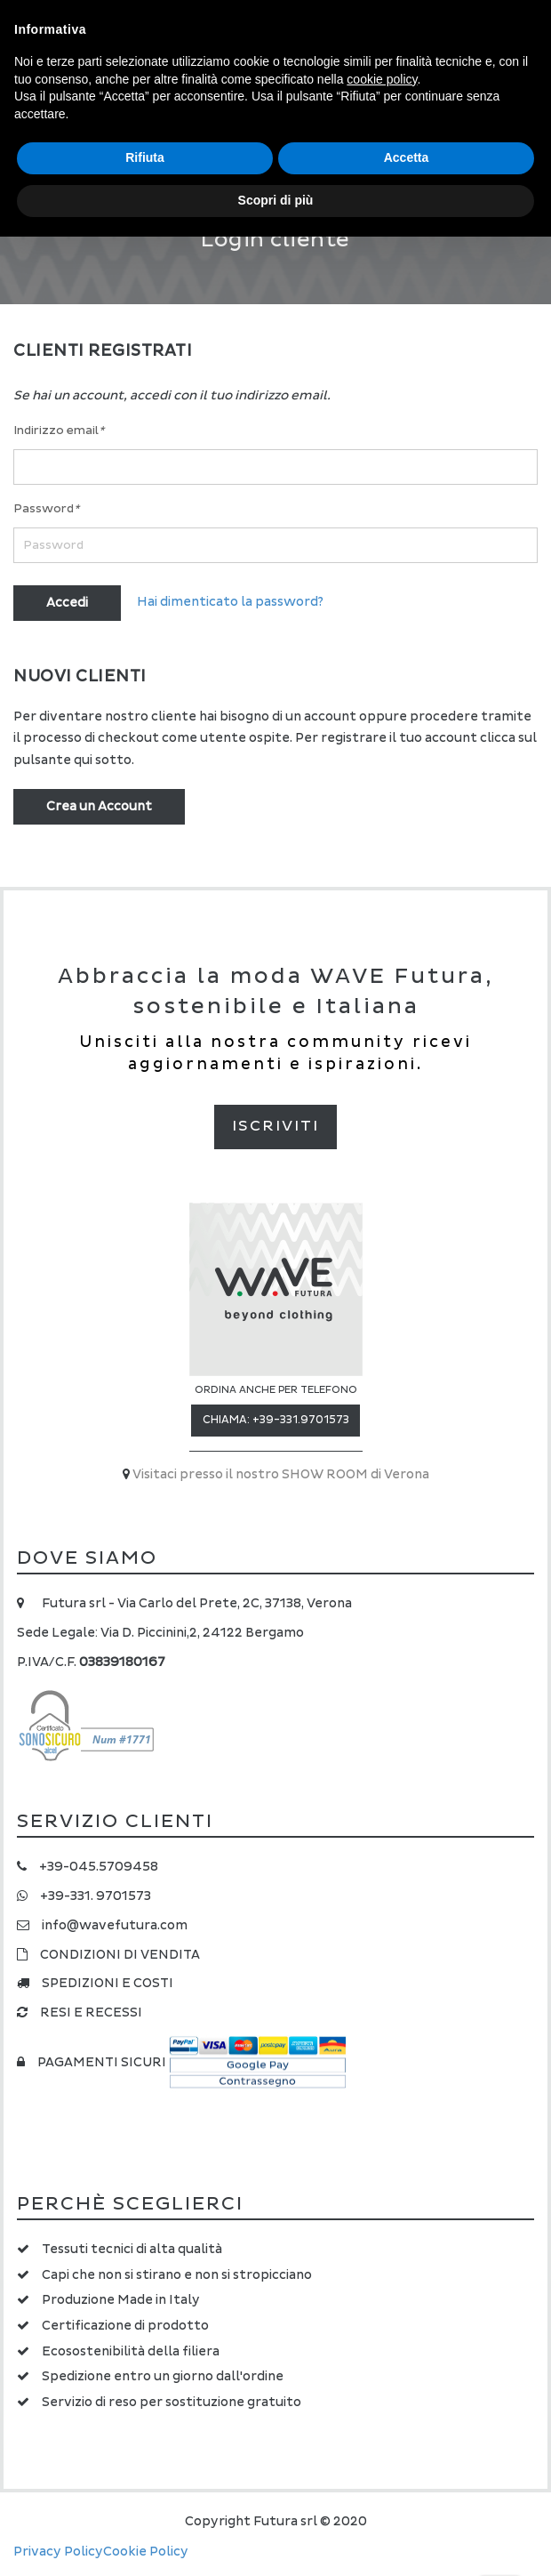  What do you see at coordinates (280, 1474) in the screenshot?
I see `Visitaci presso il nostro SHOW ROOM di Verona` at bounding box center [280, 1474].